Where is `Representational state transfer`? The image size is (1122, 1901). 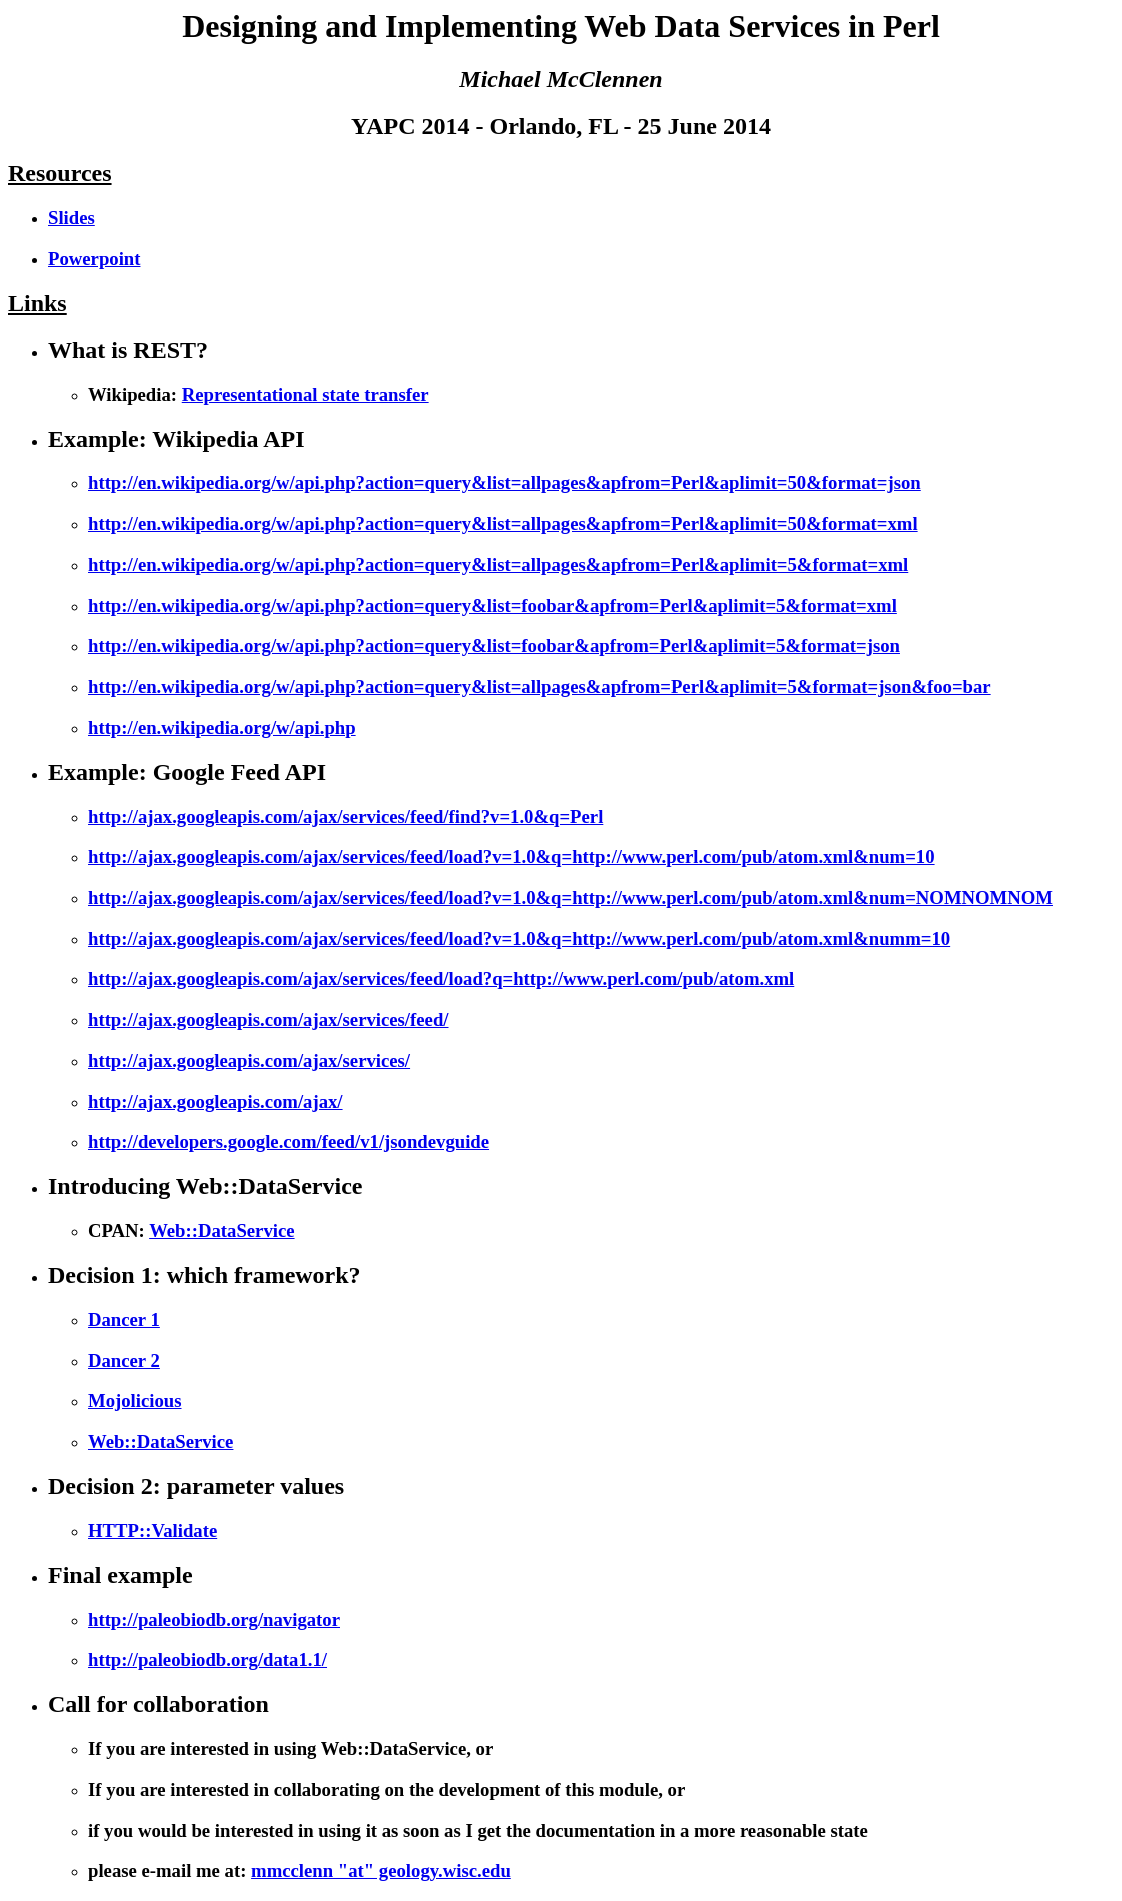 Representational state transfer is located at coordinates (305, 394).